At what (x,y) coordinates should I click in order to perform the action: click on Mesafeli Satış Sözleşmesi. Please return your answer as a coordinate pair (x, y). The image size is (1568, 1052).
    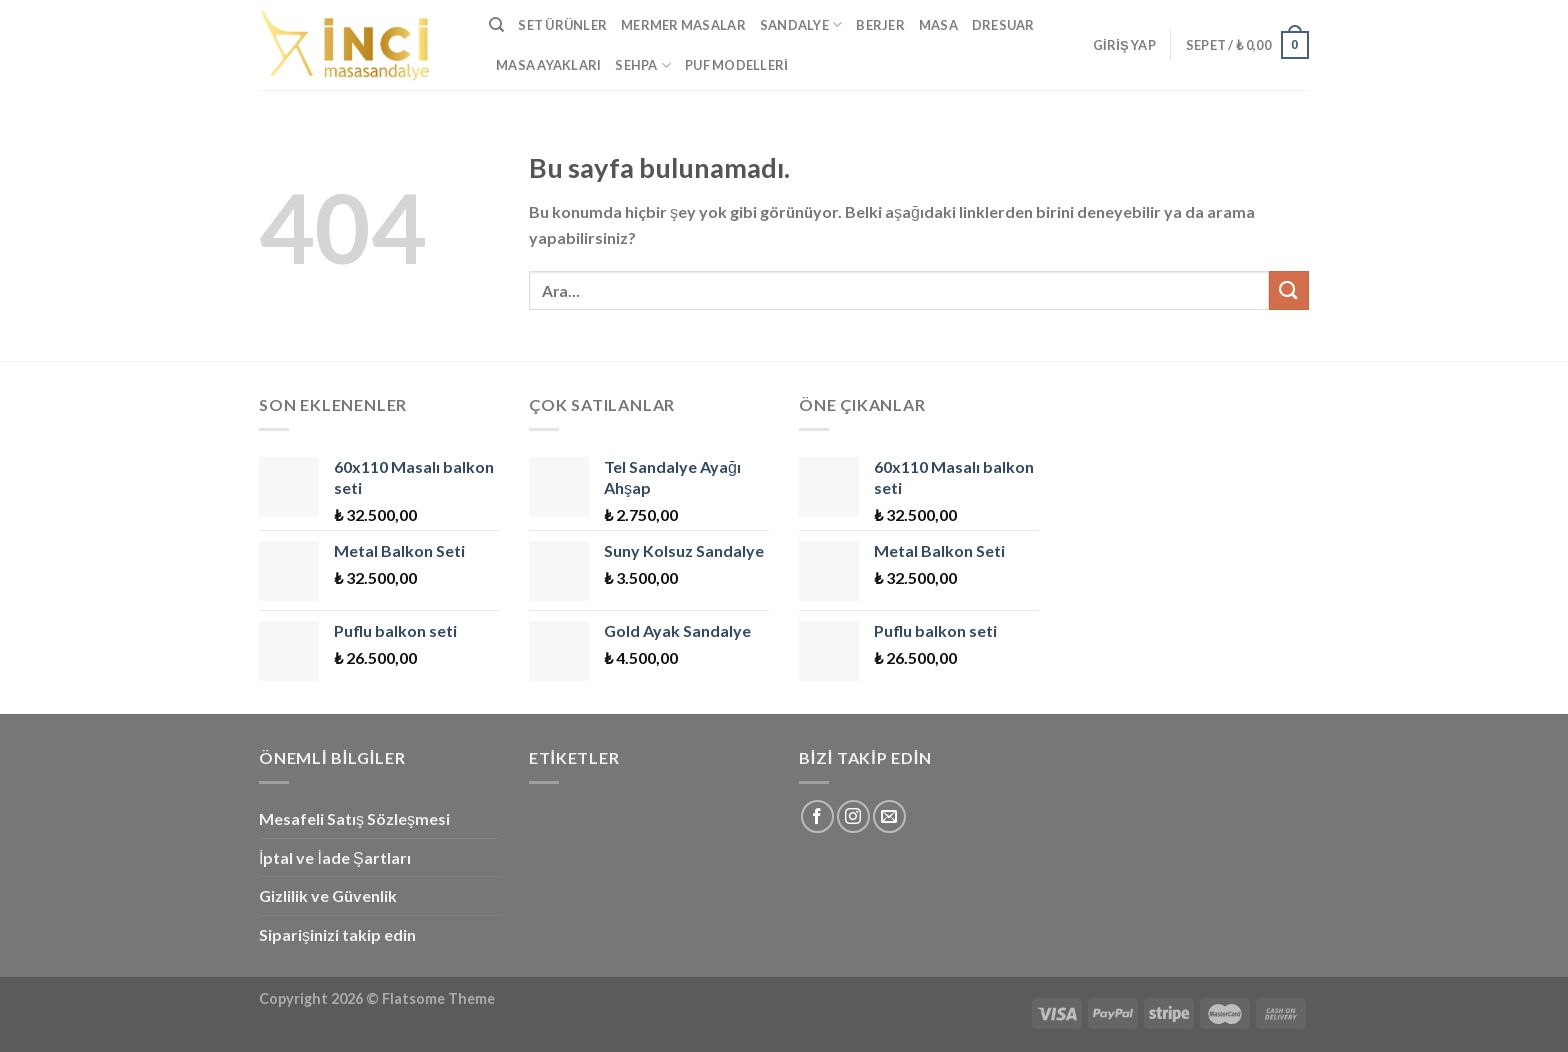
    Looking at the image, I should click on (354, 818).